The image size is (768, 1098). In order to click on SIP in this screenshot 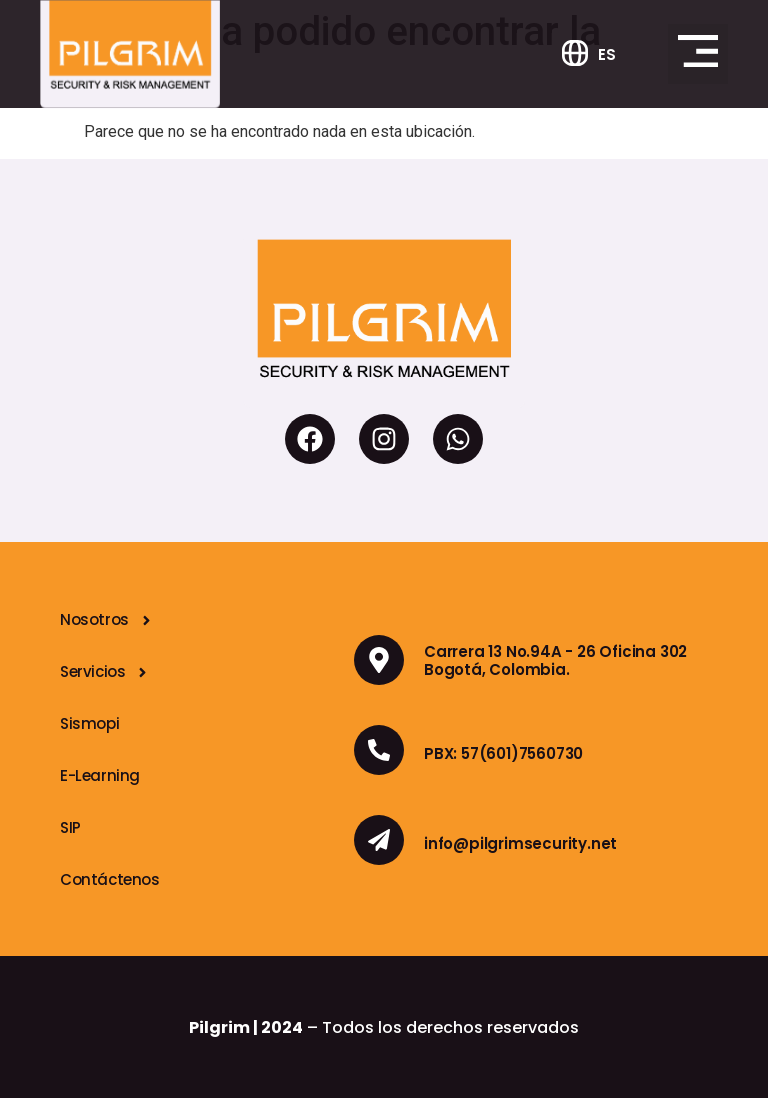, I will do `click(70, 827)`.